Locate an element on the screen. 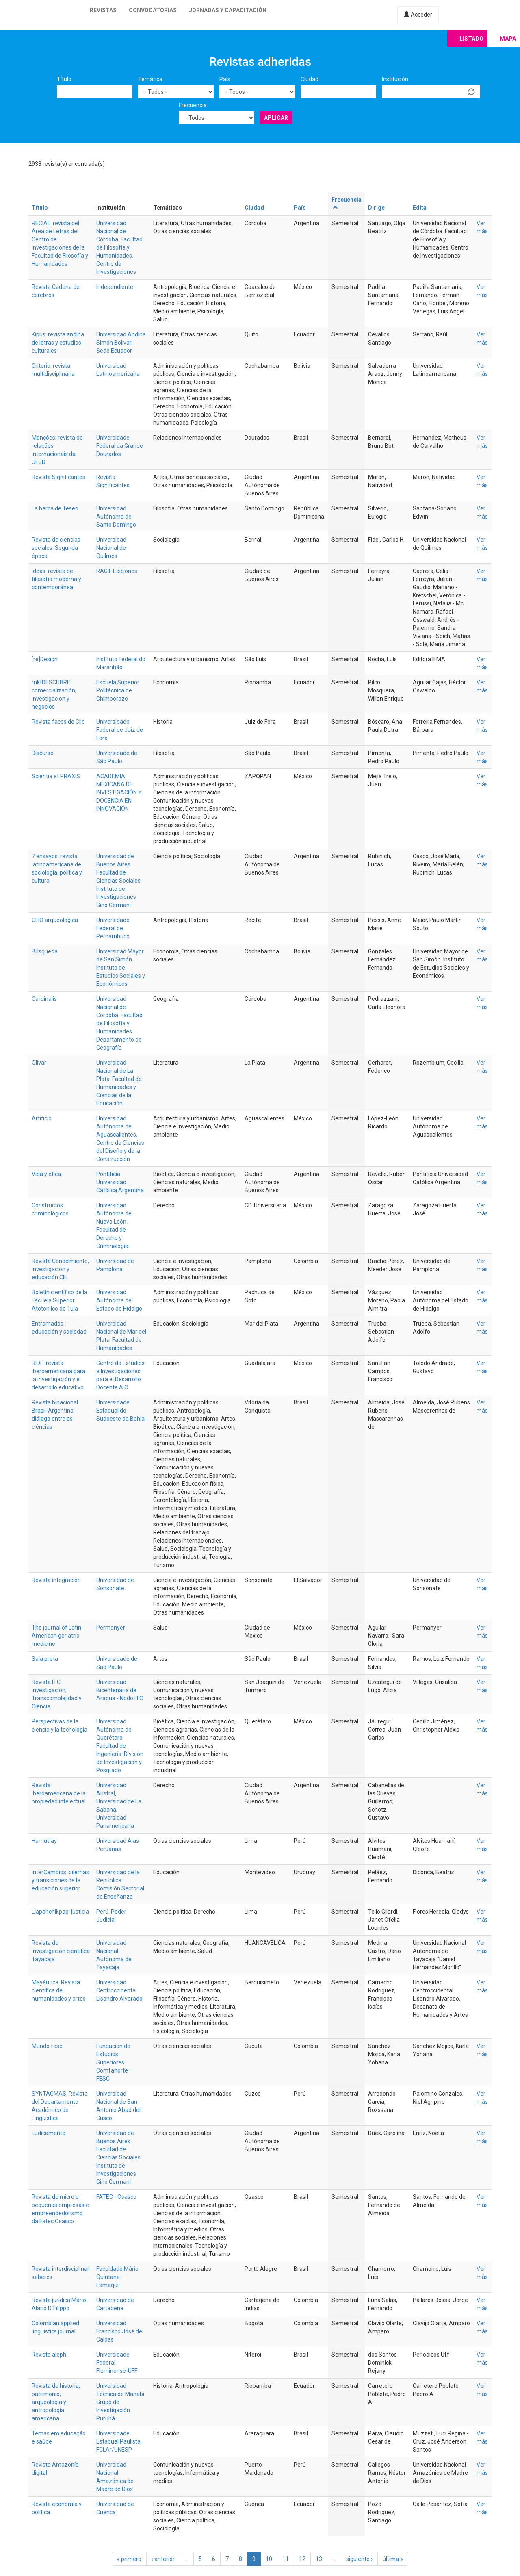 The height and width of the screenshot is (2576, 520). Boletín científico de la Escuela Superior Atotonilco de Tula is located at coordinates (59, 1300).